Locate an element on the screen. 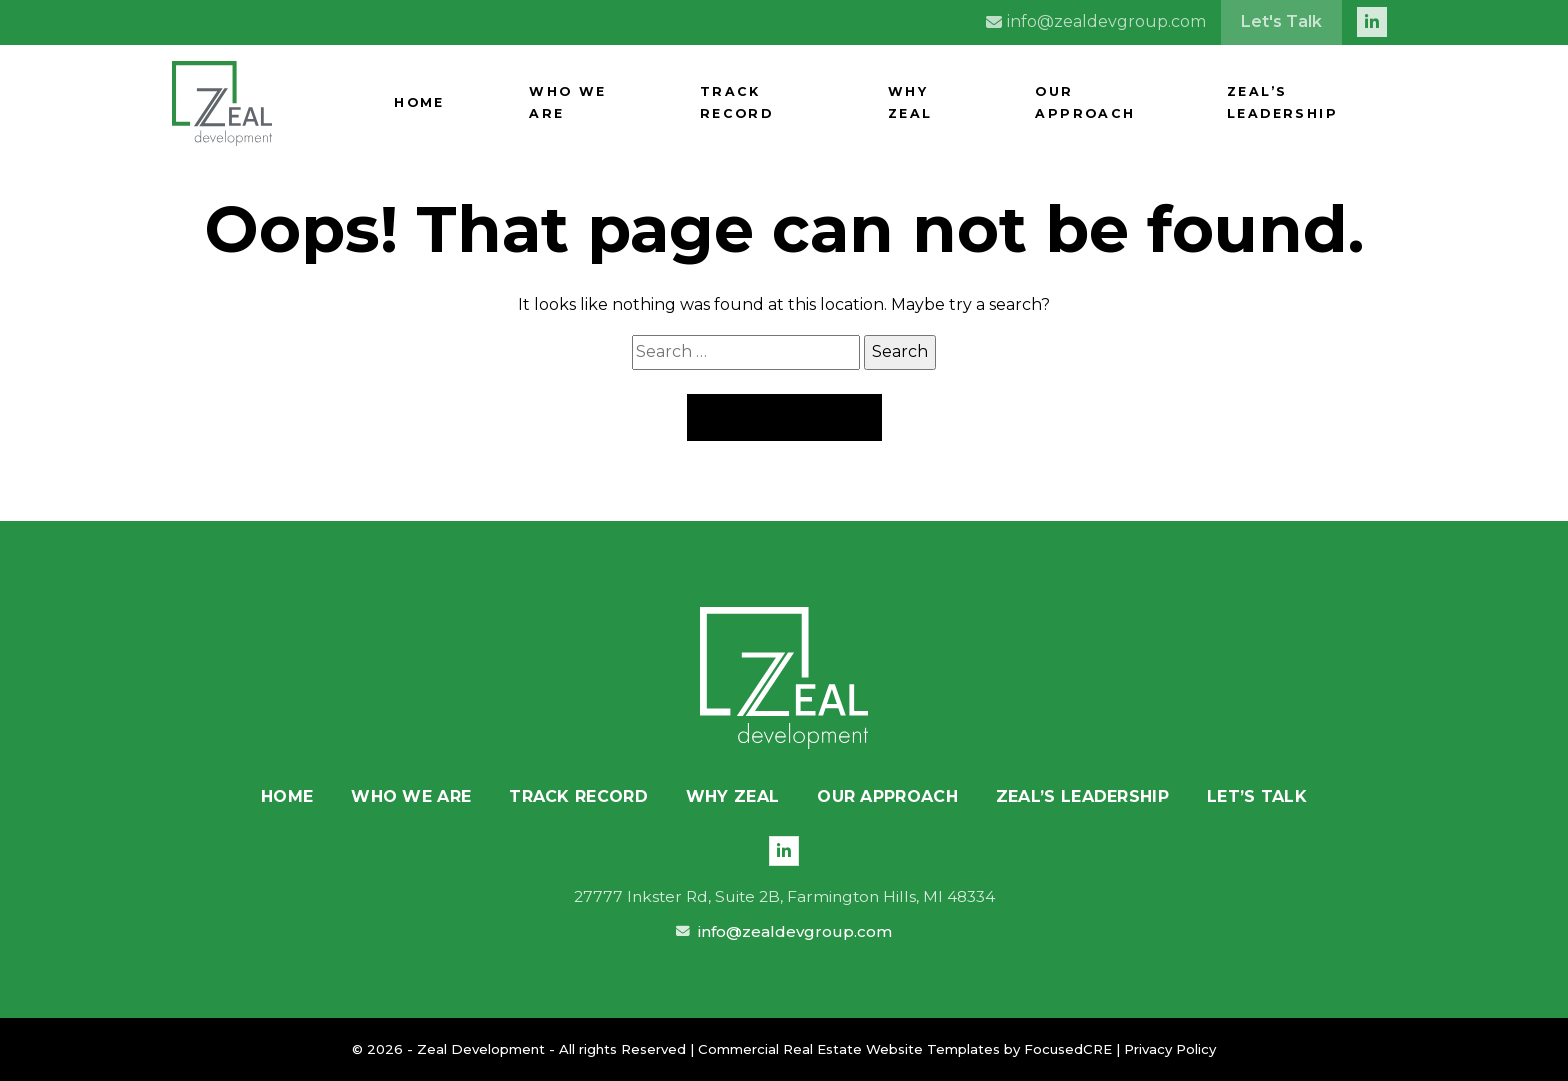 This screenshot has height=1081, width=1568. Zeal’s Leadership is located at coordinates (1315, 103).